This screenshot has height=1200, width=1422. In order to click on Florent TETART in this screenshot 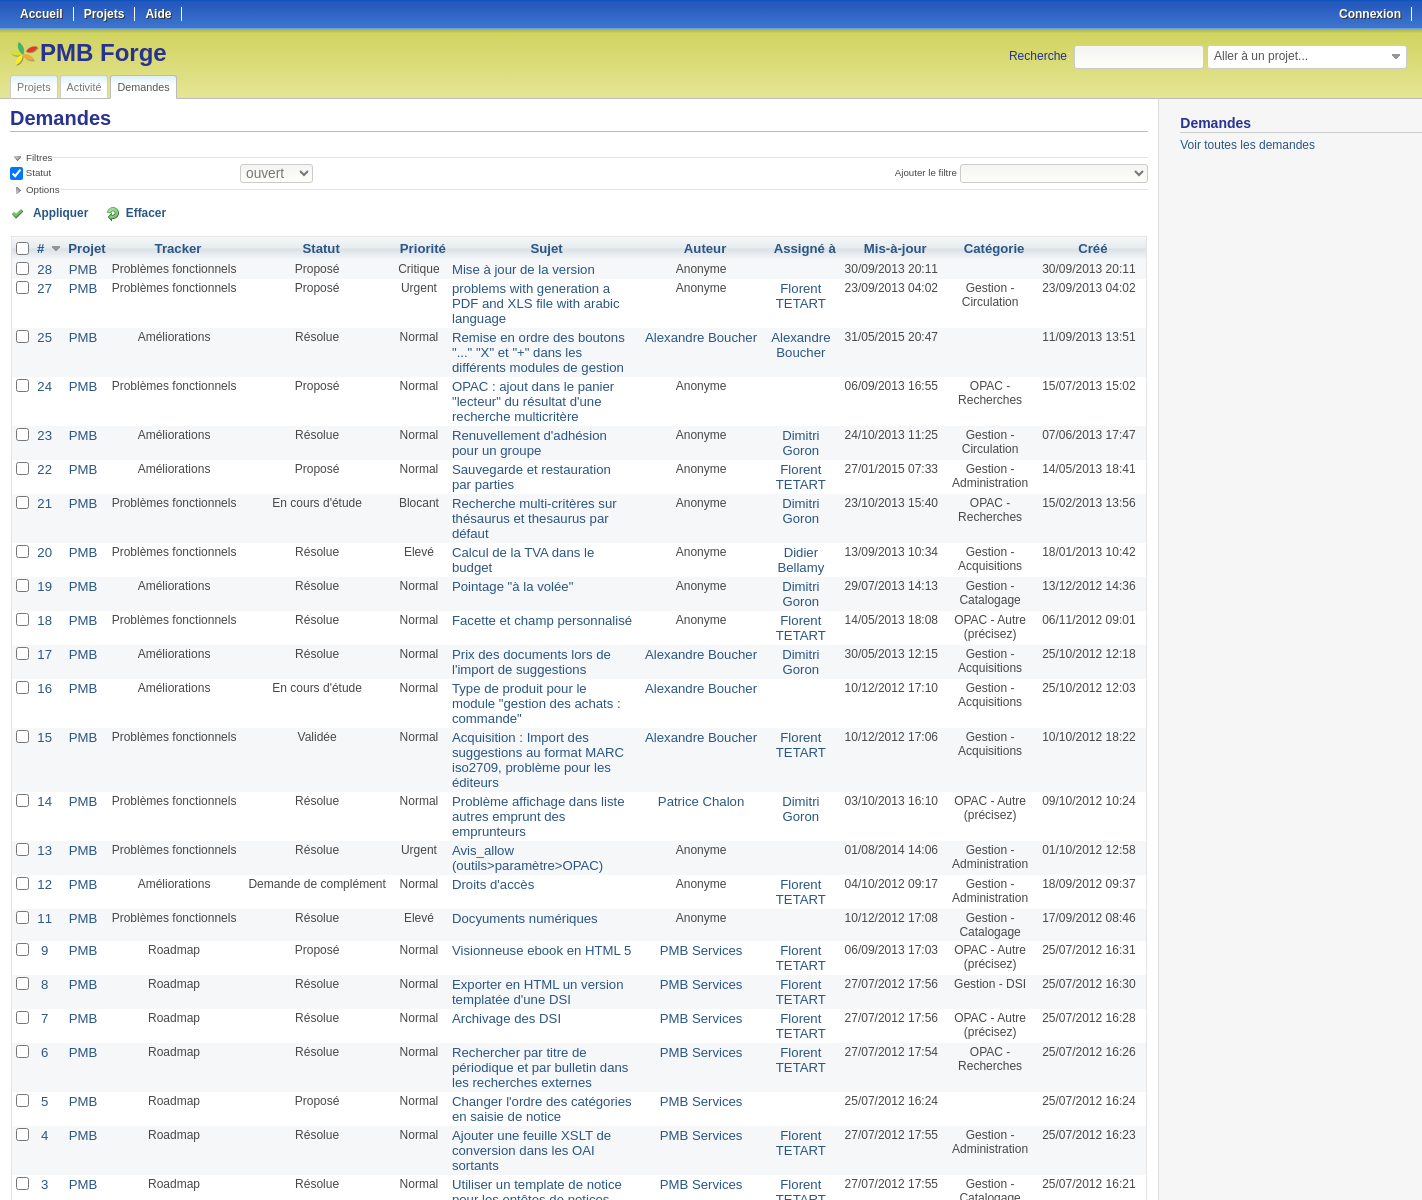, I will do `click(798, 292)`.